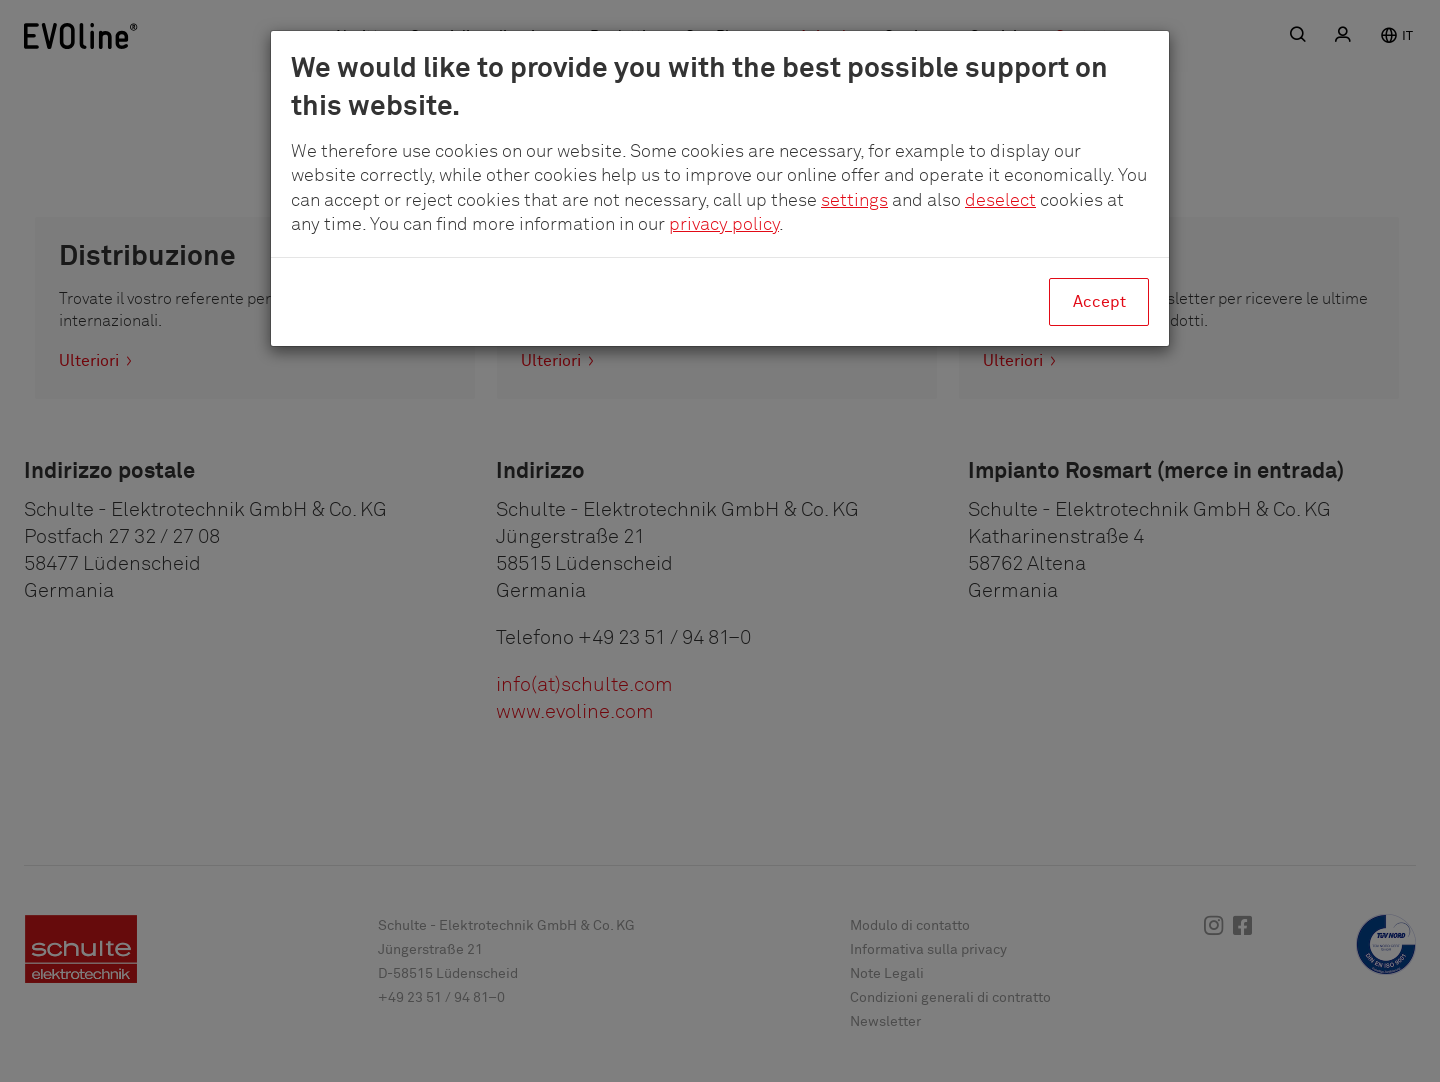 This screenshot has height=1082, width=1440. Describe the element at coordinates (724, 225) in the screenshot. I see `privacy policy` at that location.